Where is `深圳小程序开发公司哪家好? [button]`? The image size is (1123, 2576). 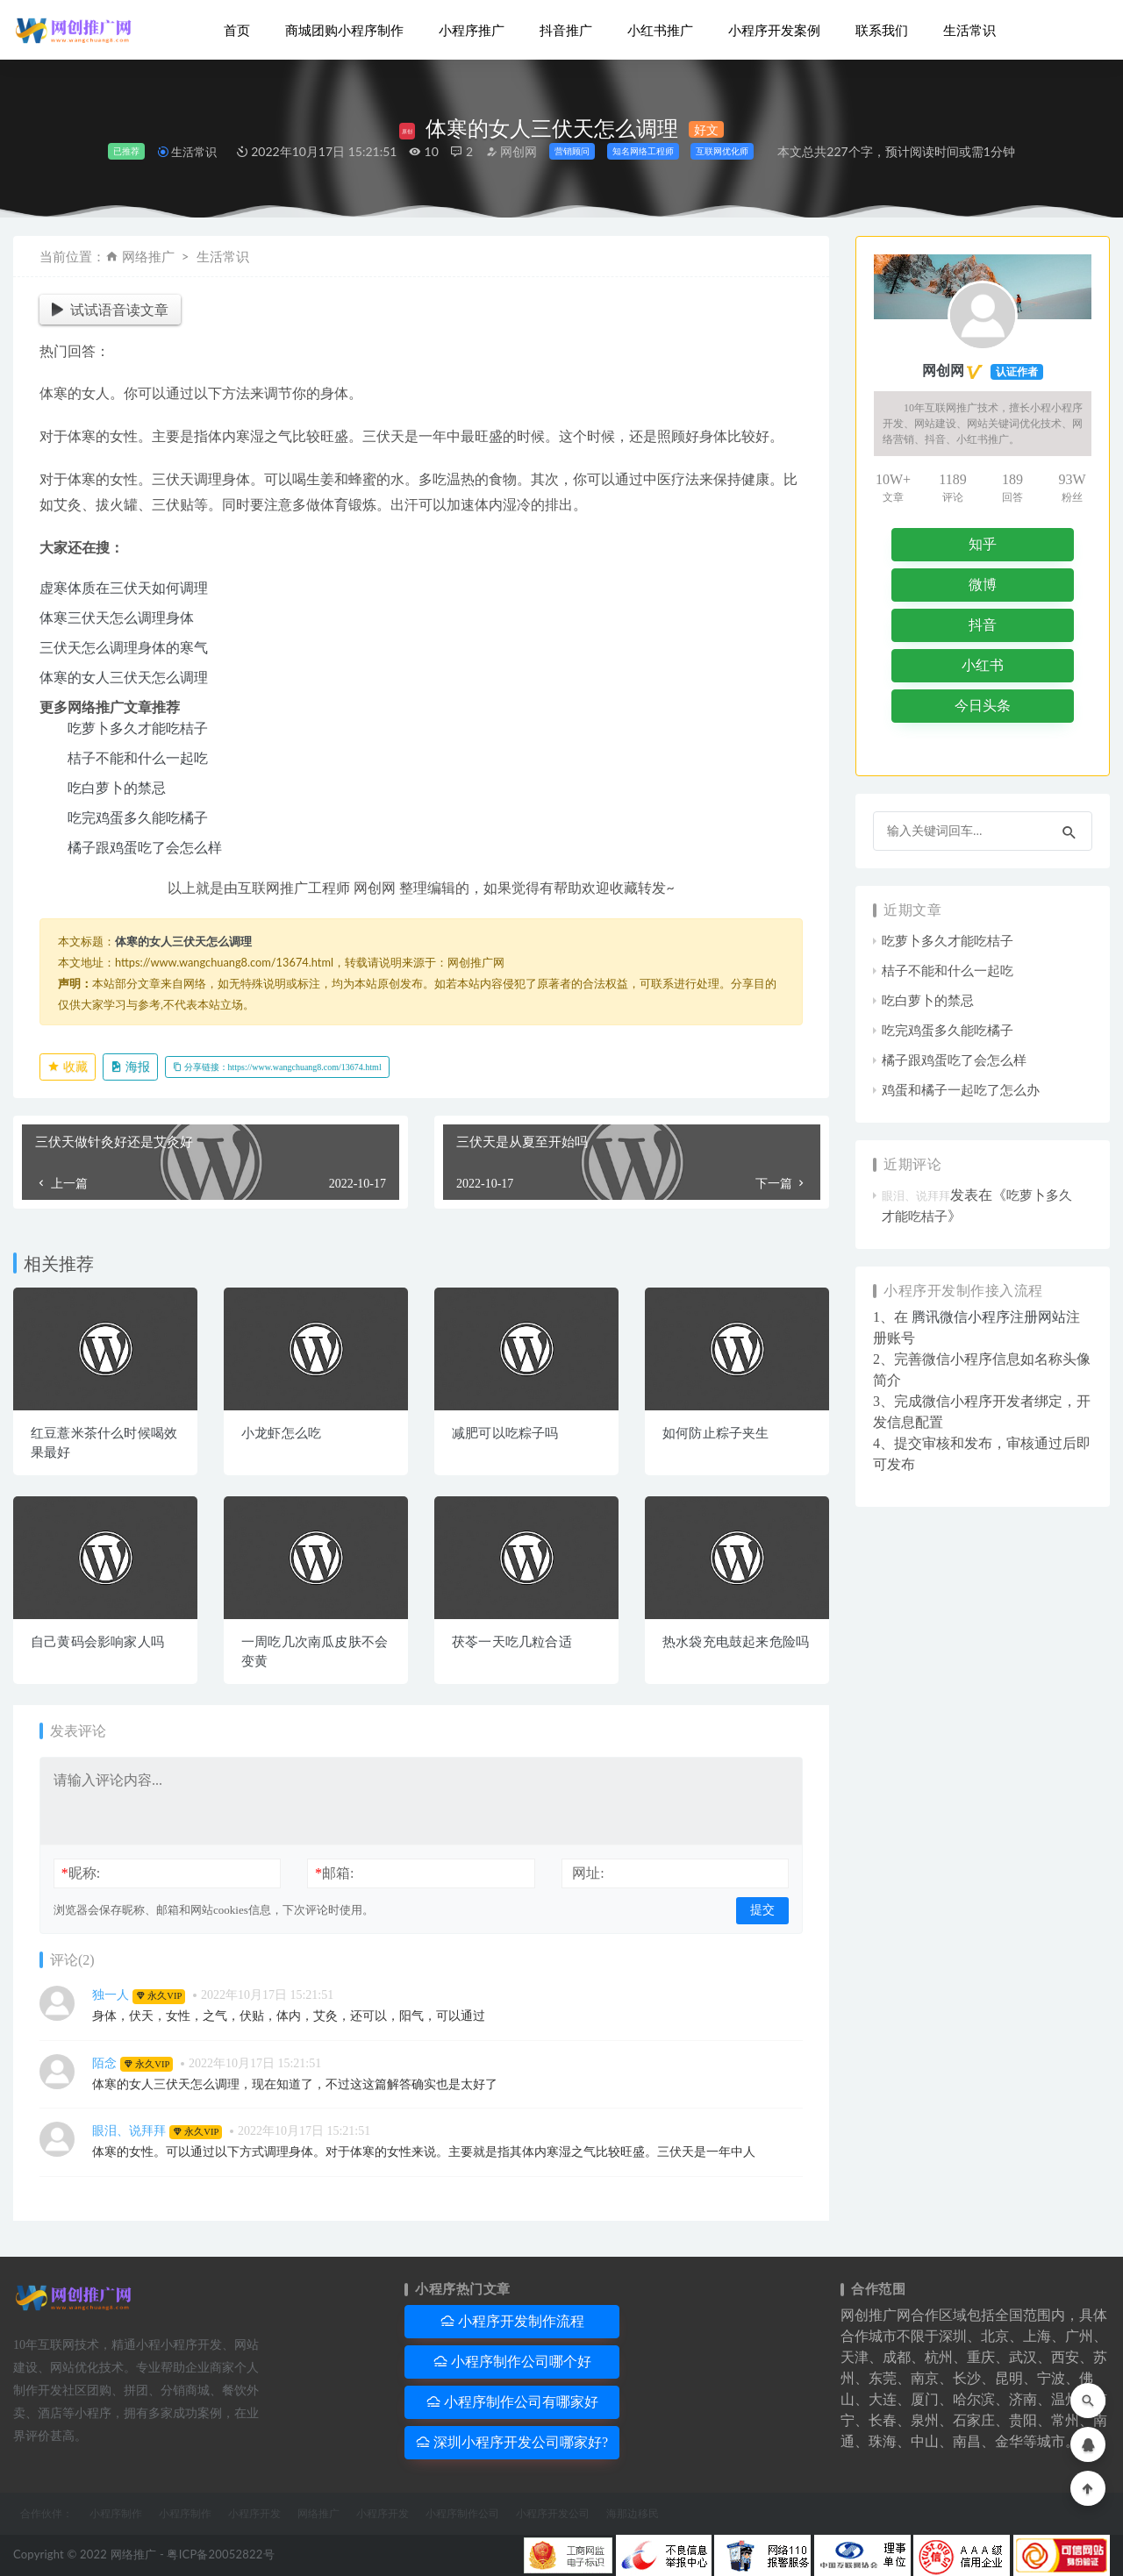
深圳小程序开发公司哪家好? [button] is located at coordinates (512, 2442).